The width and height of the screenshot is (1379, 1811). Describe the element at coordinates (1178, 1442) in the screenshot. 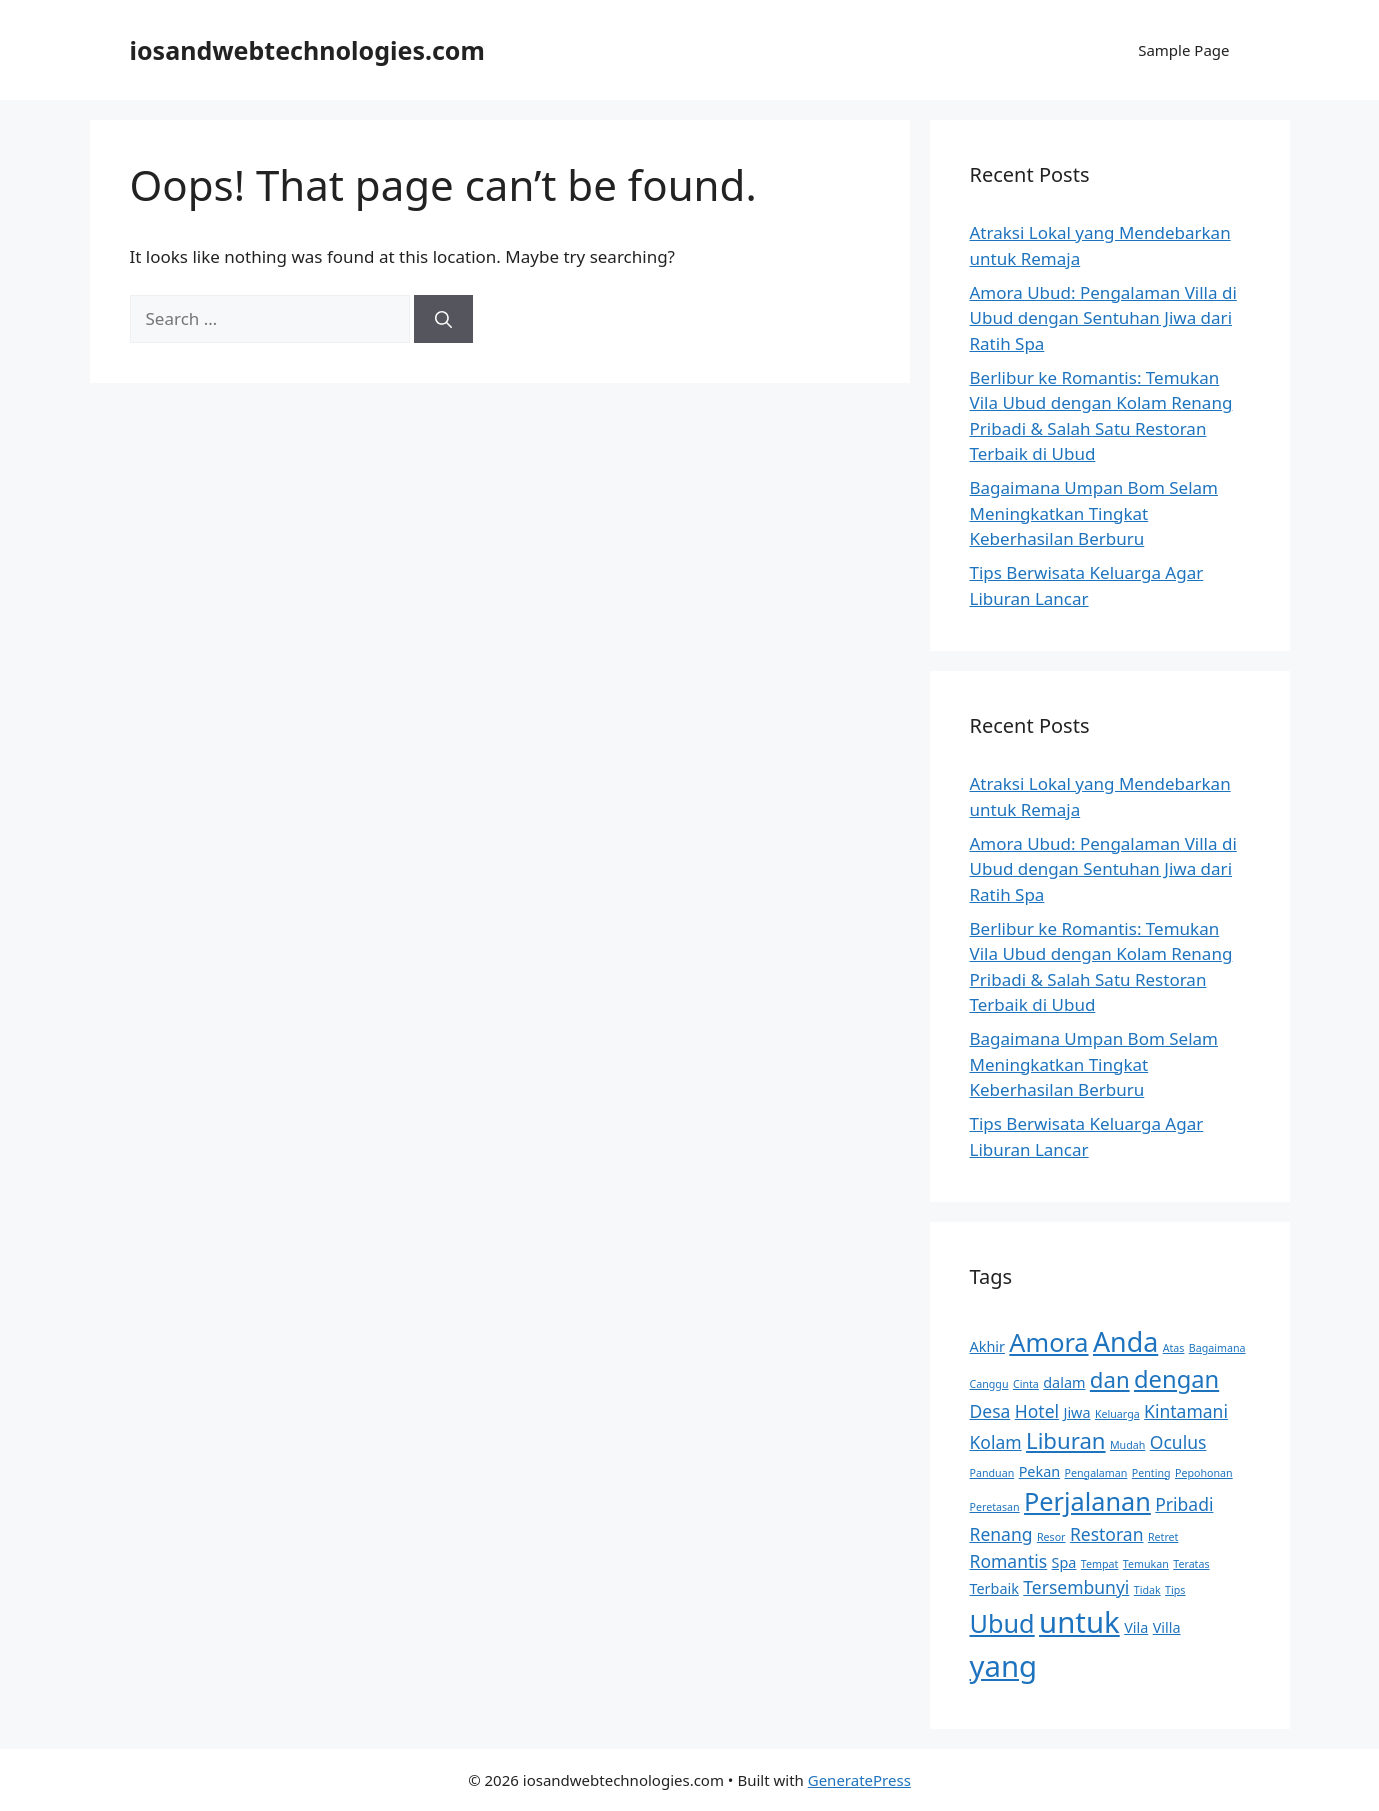

I see `Oculus [Oculus (4 items)]` at that location.